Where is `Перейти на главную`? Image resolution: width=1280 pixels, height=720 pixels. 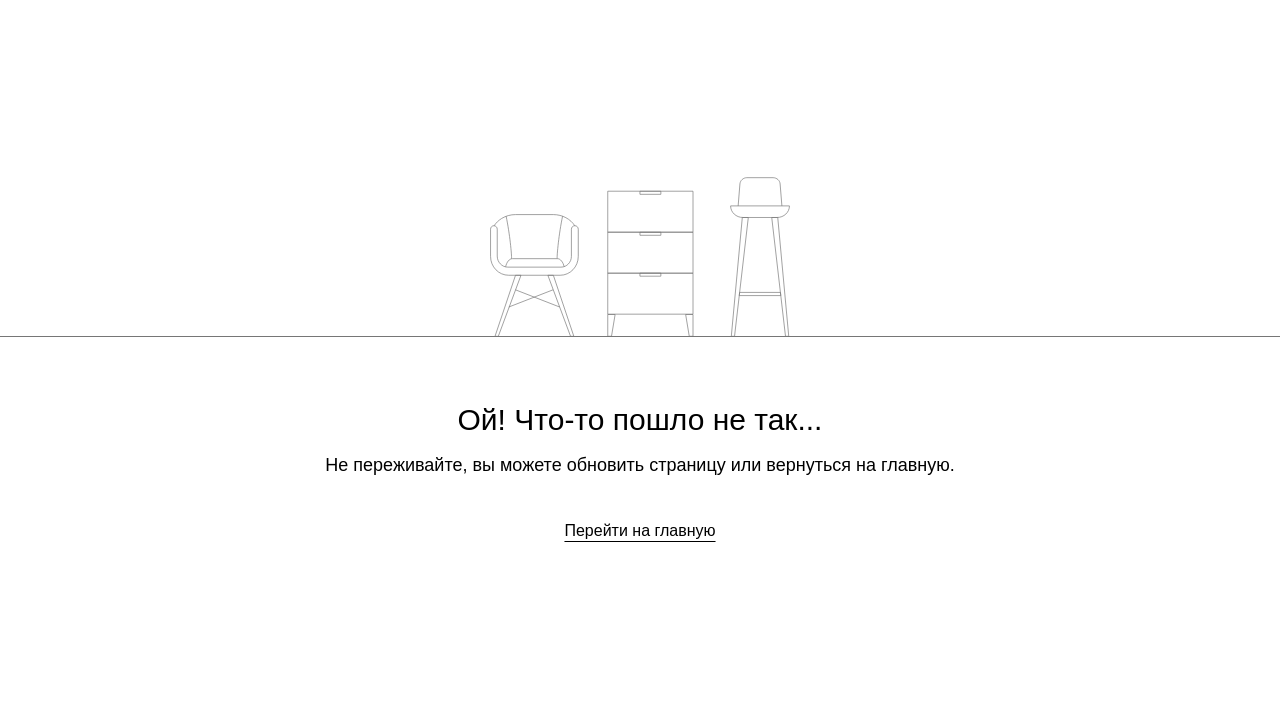 Перейти на главную is located at coordinates (639, 530).